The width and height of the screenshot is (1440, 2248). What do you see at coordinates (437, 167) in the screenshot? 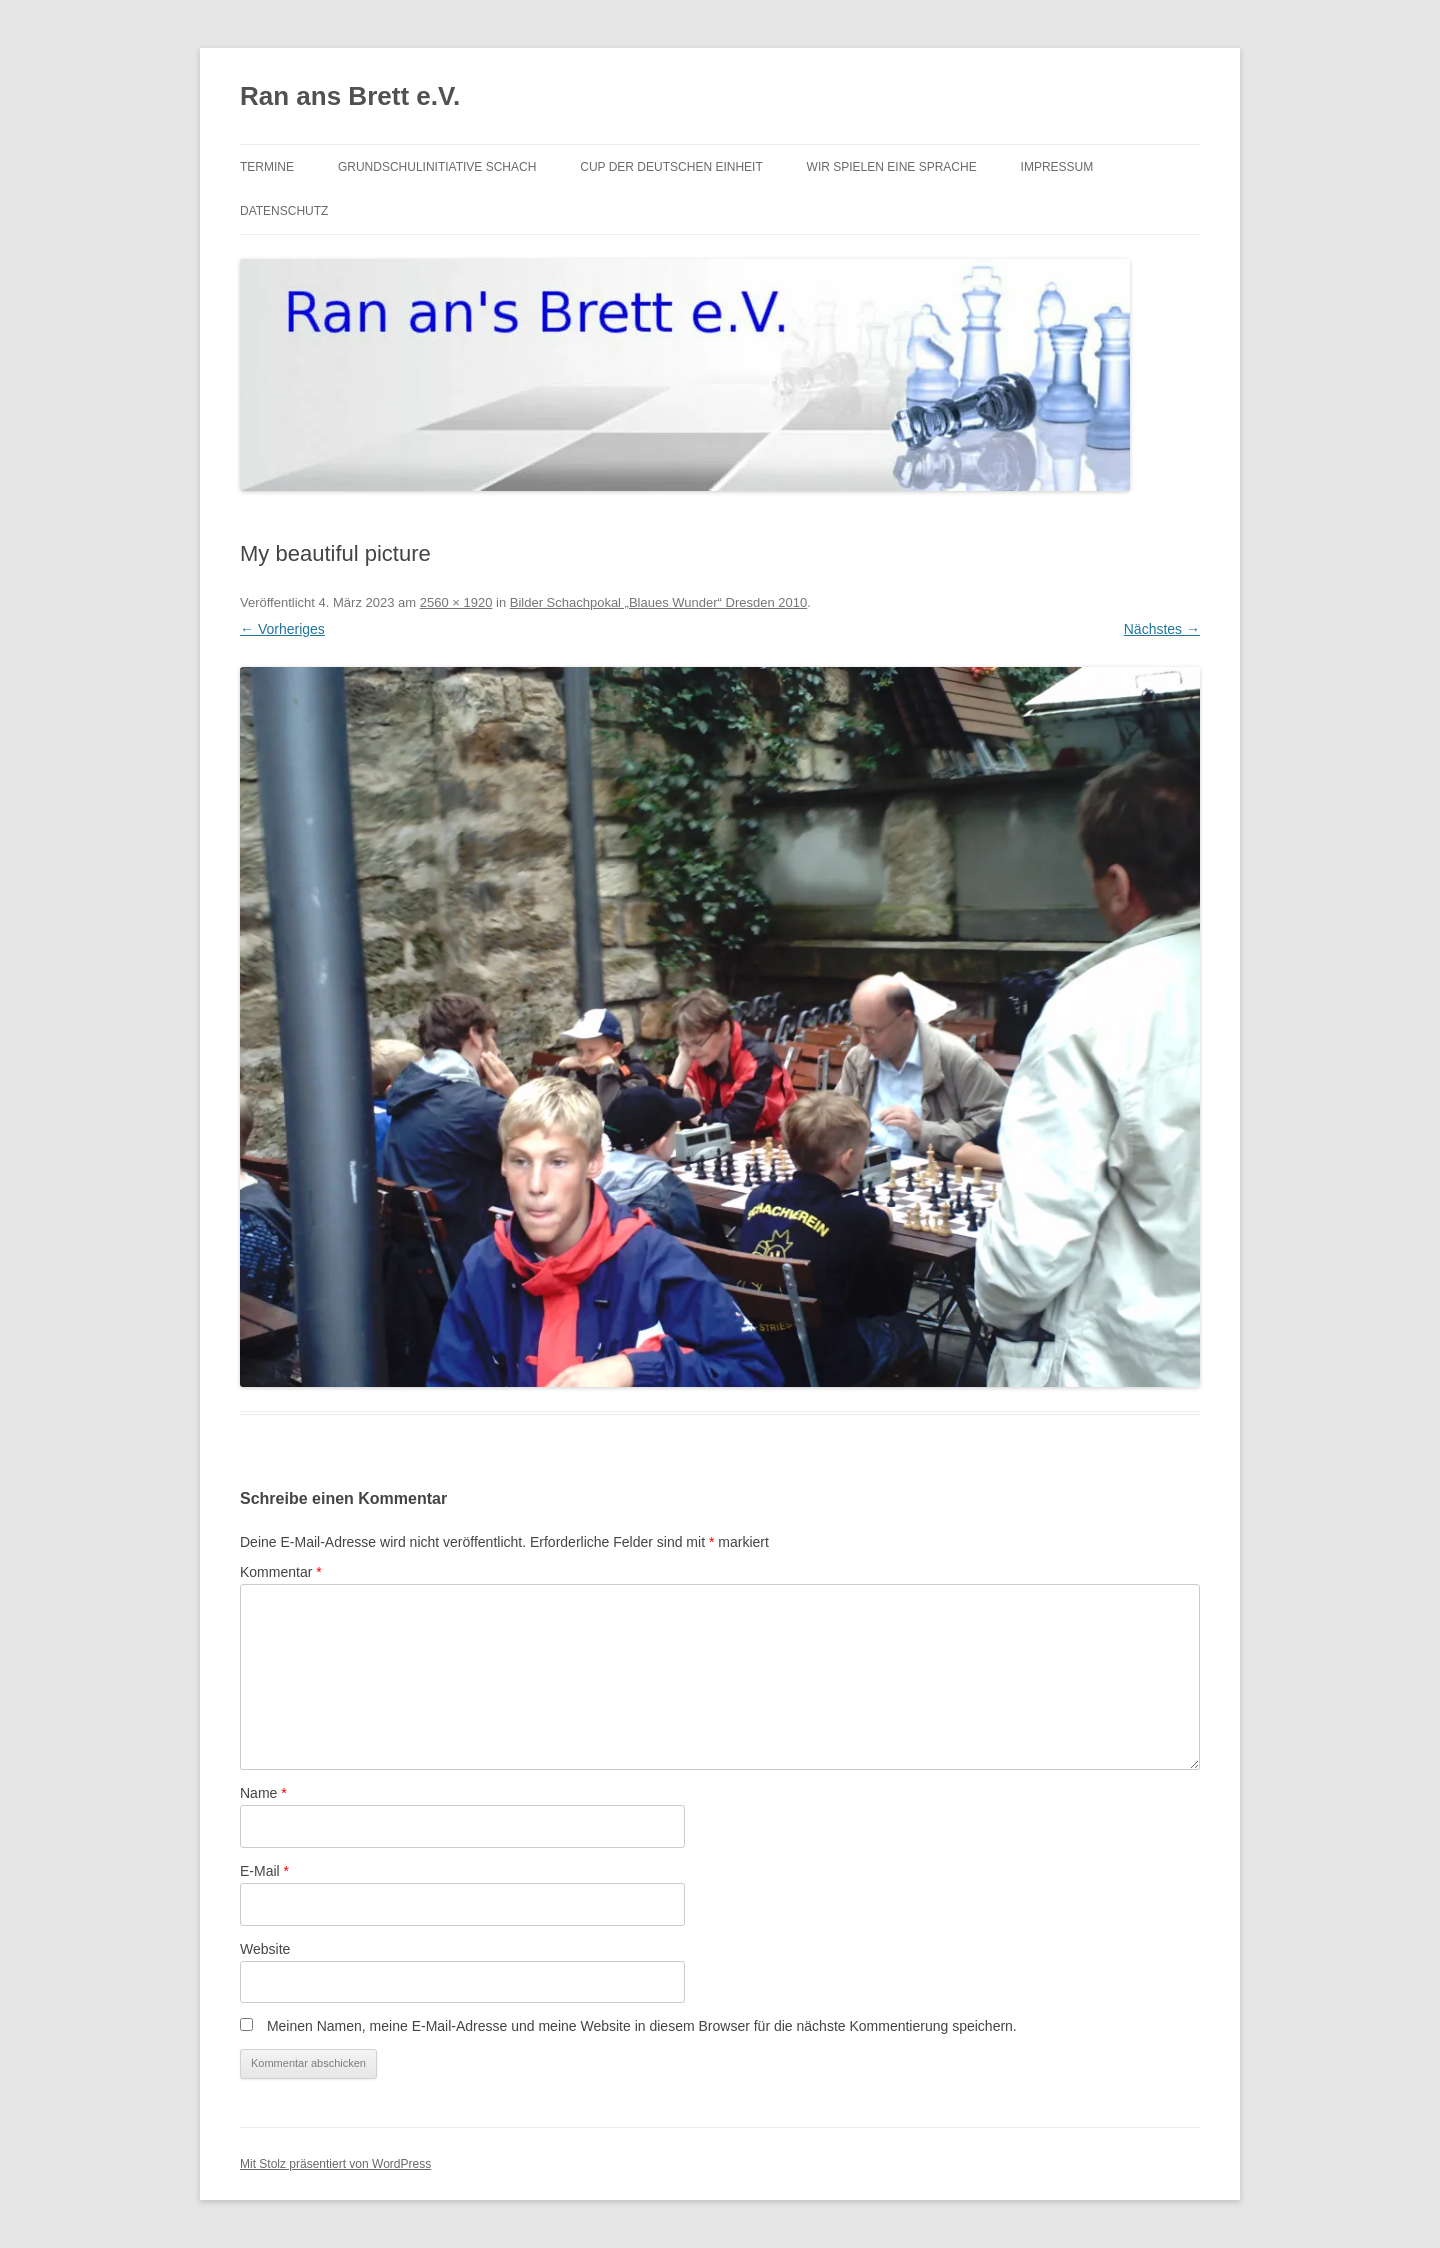
I see `Grundschulinitiative Schach` at bounding box center [437, 167].